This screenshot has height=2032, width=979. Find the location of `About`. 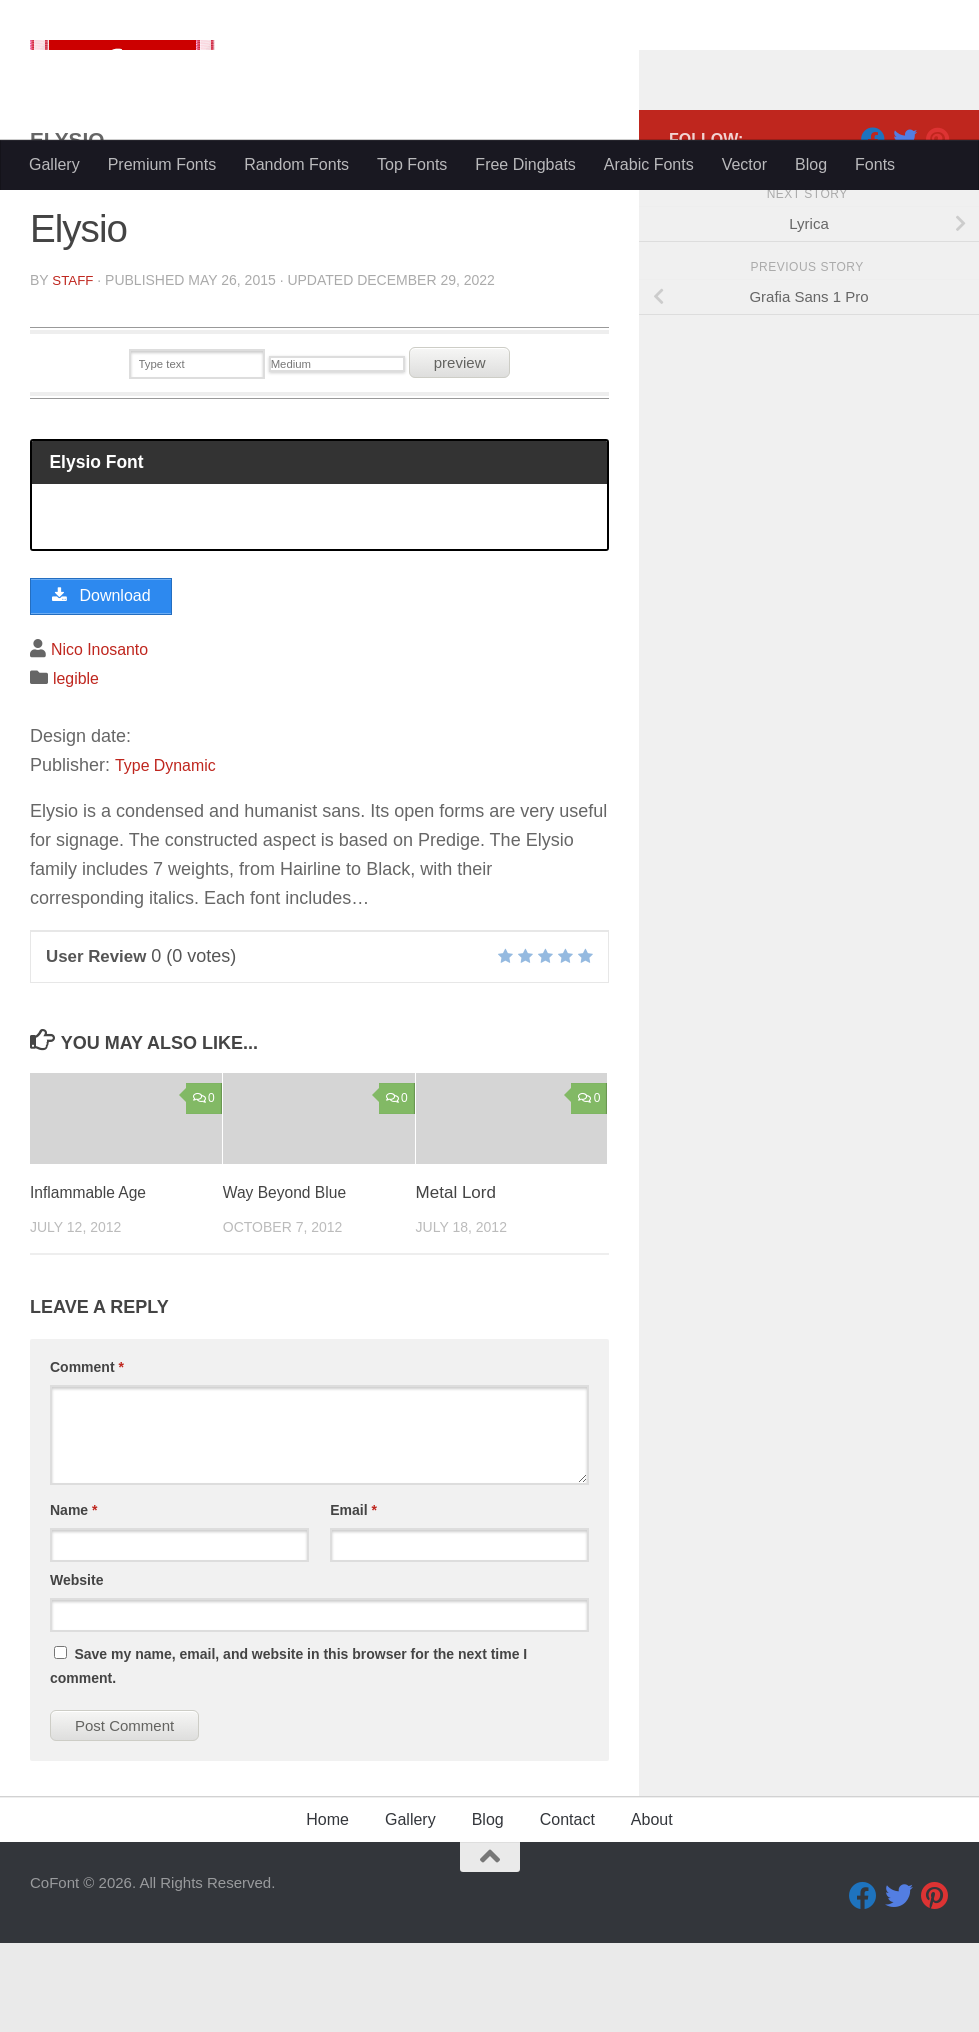

About is located at coordinates (652, 1908).